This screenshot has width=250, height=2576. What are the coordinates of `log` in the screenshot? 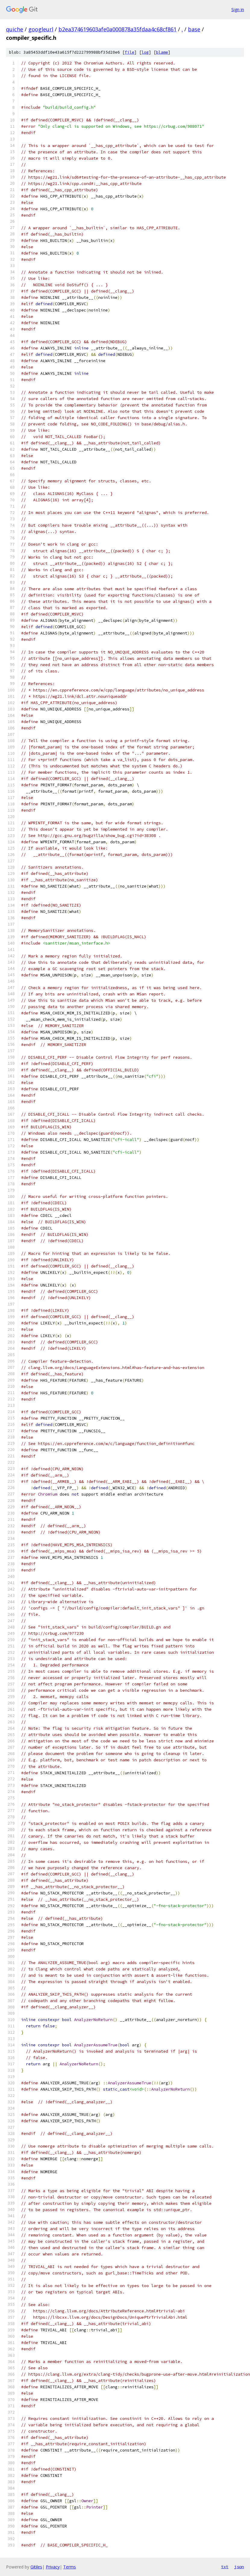 It's located at (145, 52).